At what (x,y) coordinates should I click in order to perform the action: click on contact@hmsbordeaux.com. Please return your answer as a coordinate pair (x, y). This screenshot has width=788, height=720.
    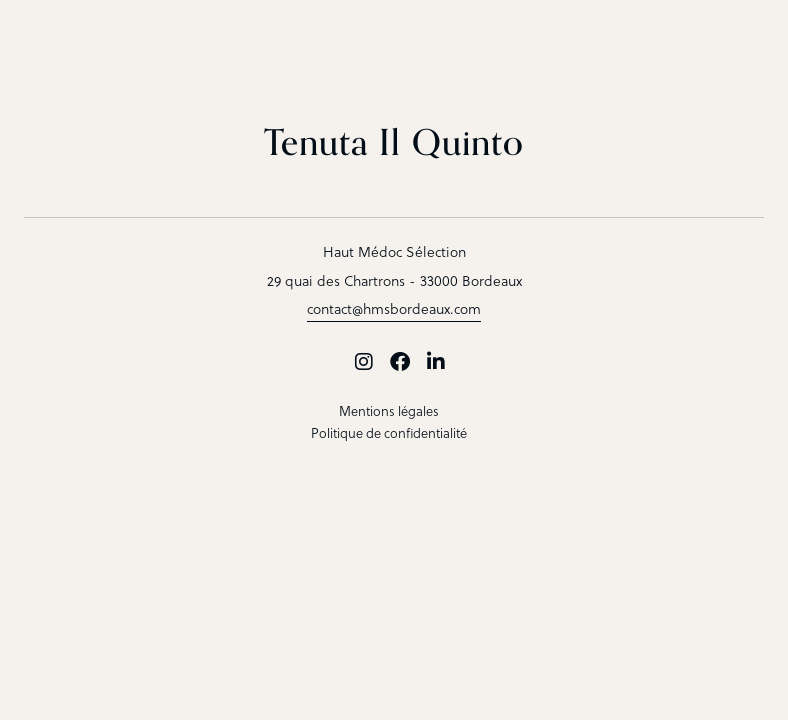
    Looking at the image, I should click on (394, 308).